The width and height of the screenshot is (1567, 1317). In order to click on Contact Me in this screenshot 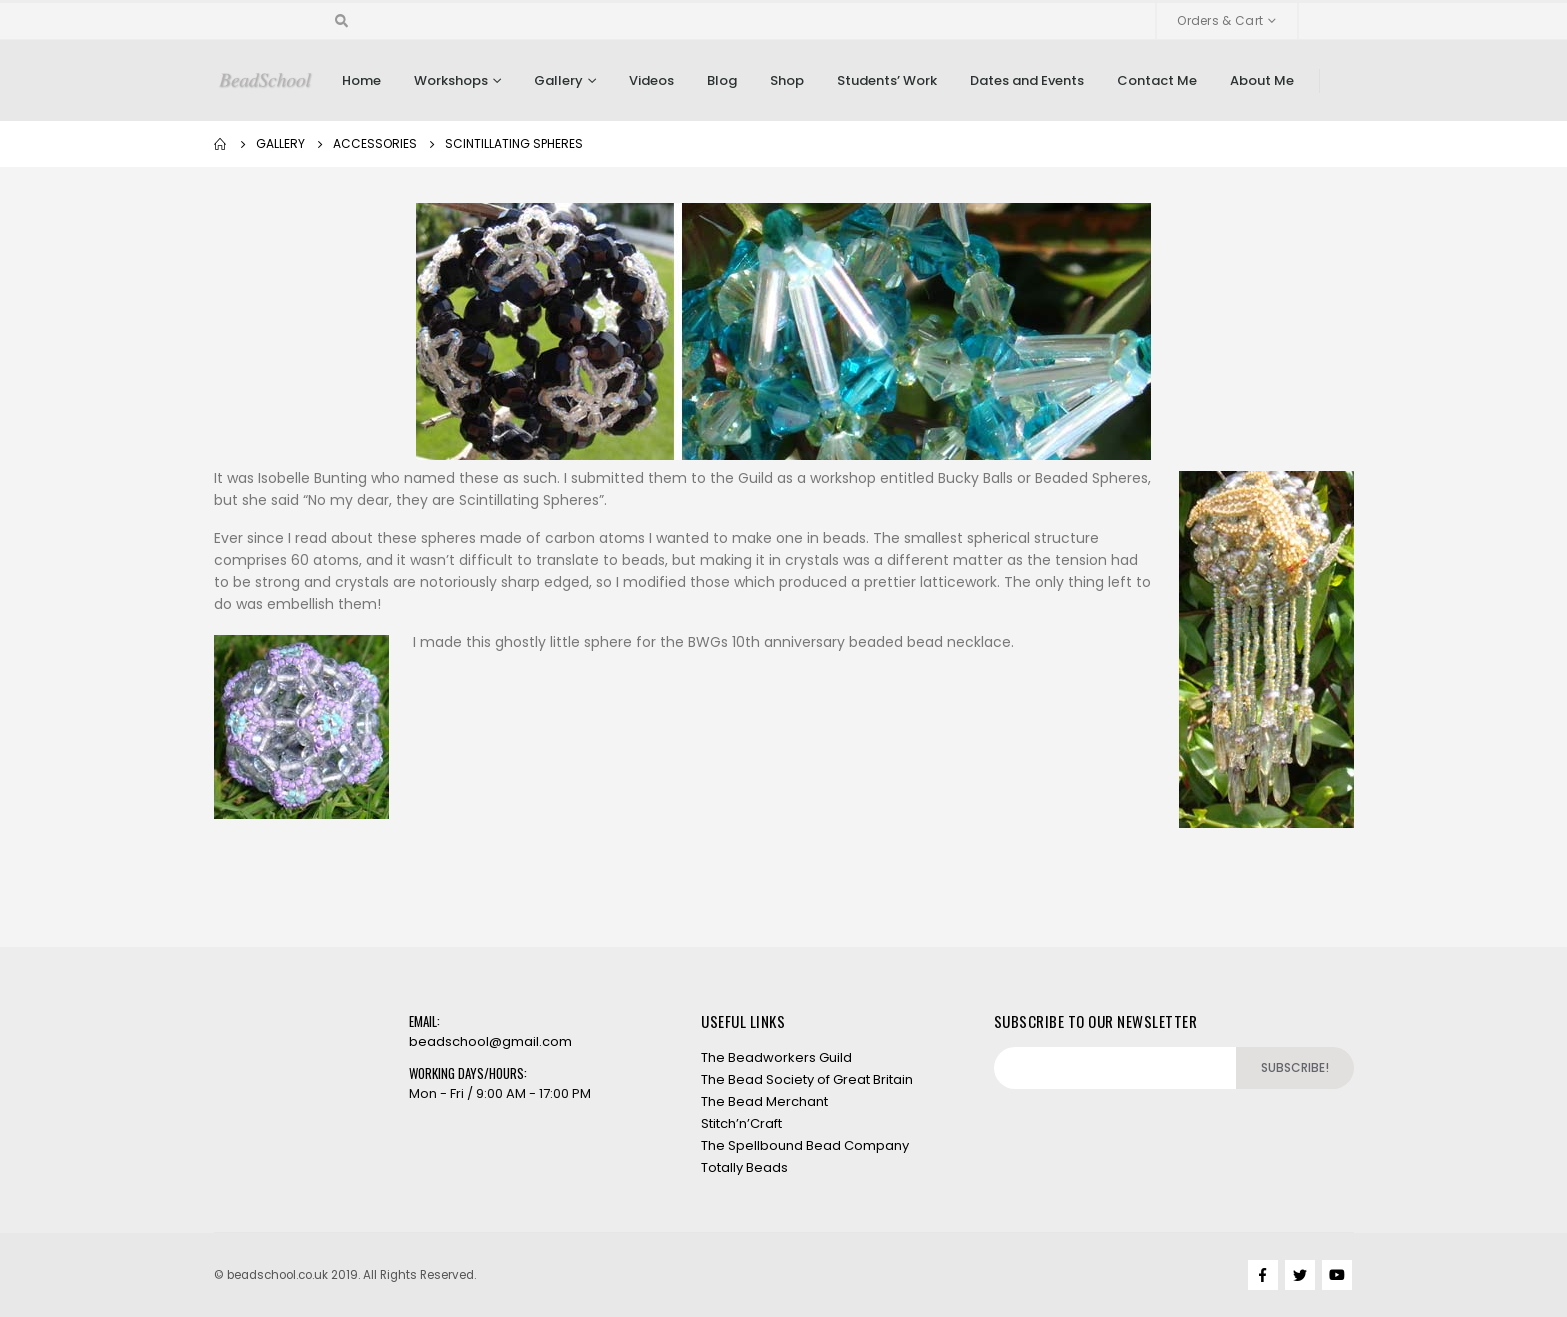, I will do `click(1157, 80)`.